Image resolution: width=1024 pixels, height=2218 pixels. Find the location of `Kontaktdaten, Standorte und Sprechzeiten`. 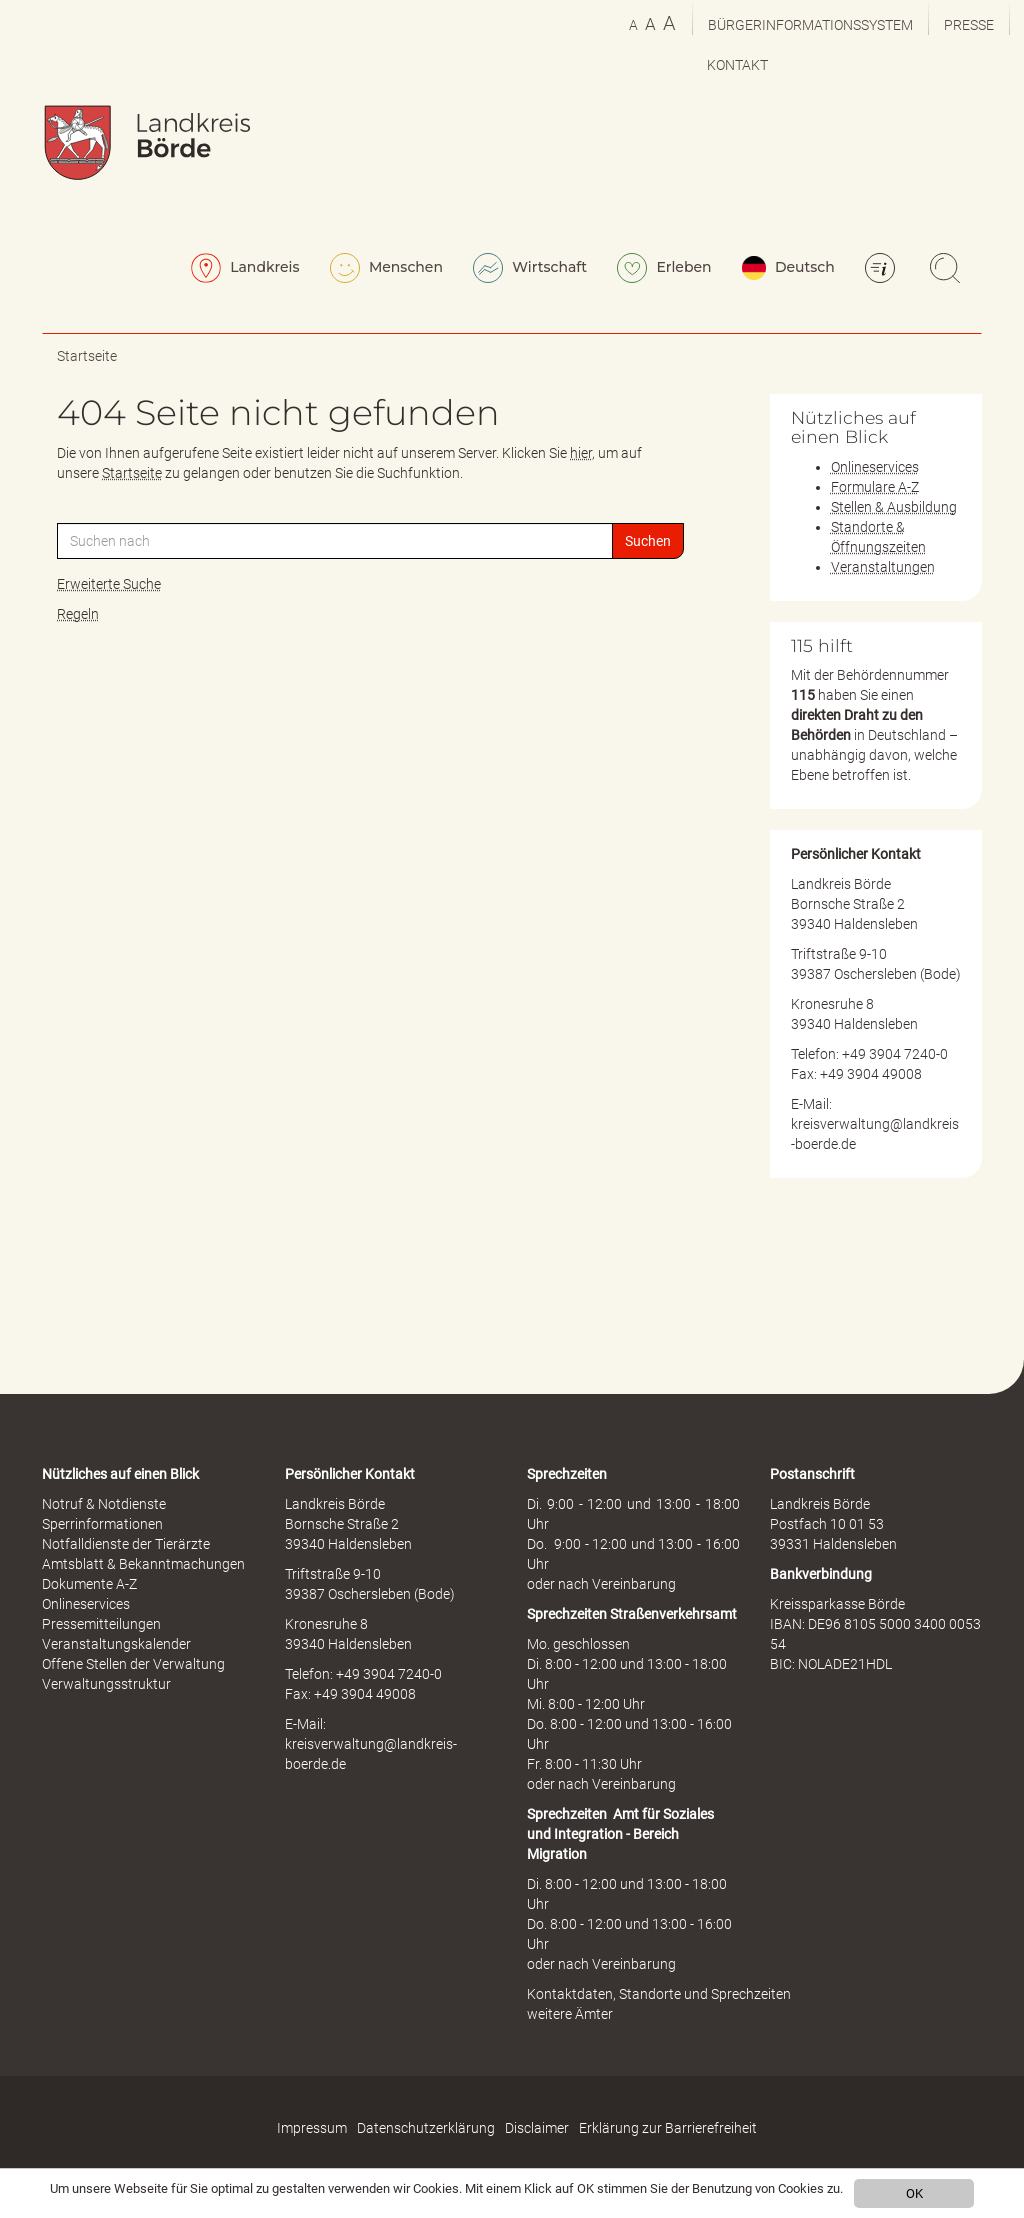

Kontaktdaten, Standorte und Sprechzeiten is located at coordinates (659, 1994).